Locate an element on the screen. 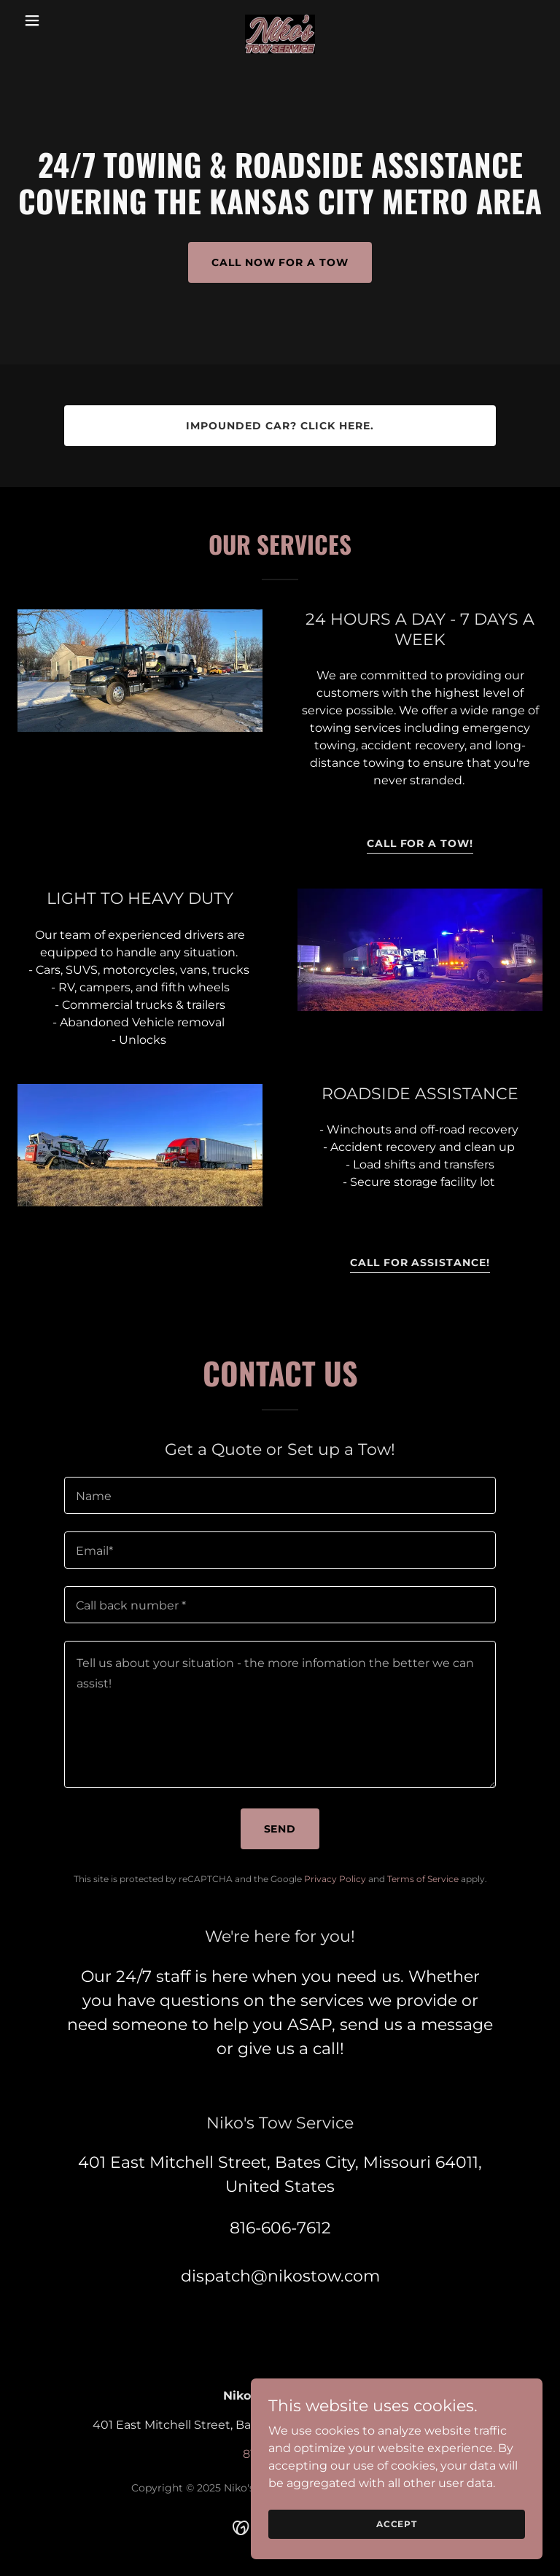 The image size is (560, 2576). Privacy Policy [link] is located at coordinates (335, 1878).